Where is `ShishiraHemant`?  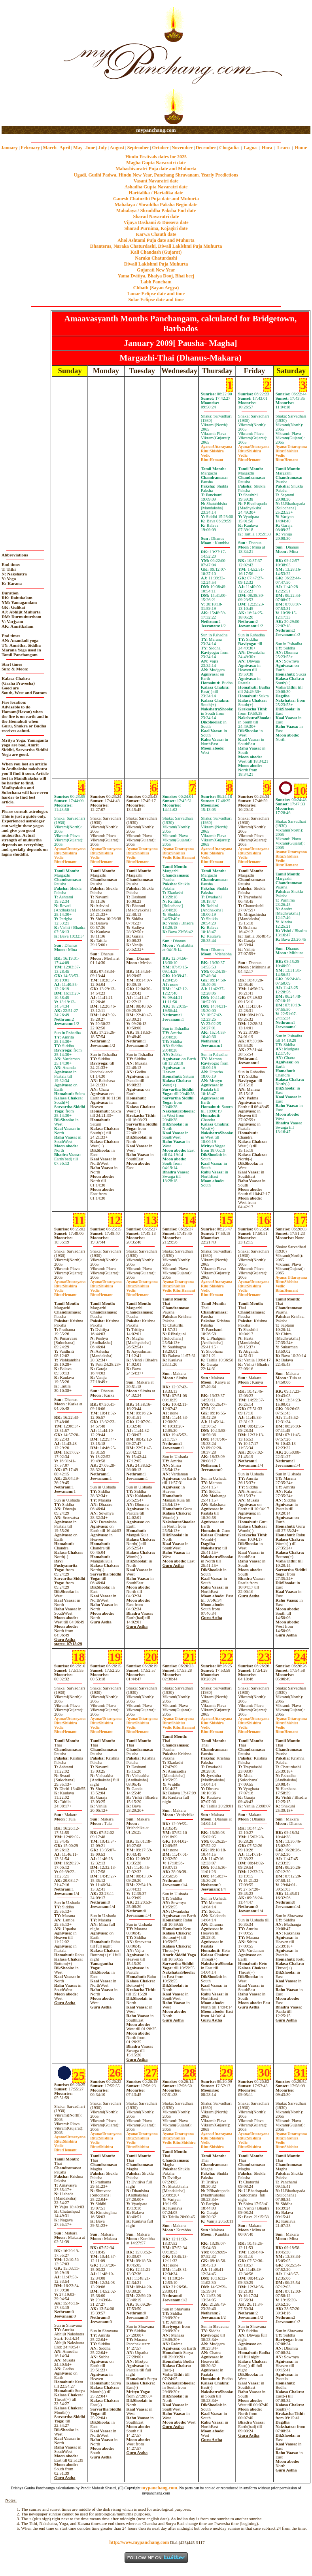 ShishiraHemant is located at coordinates (179, 855).